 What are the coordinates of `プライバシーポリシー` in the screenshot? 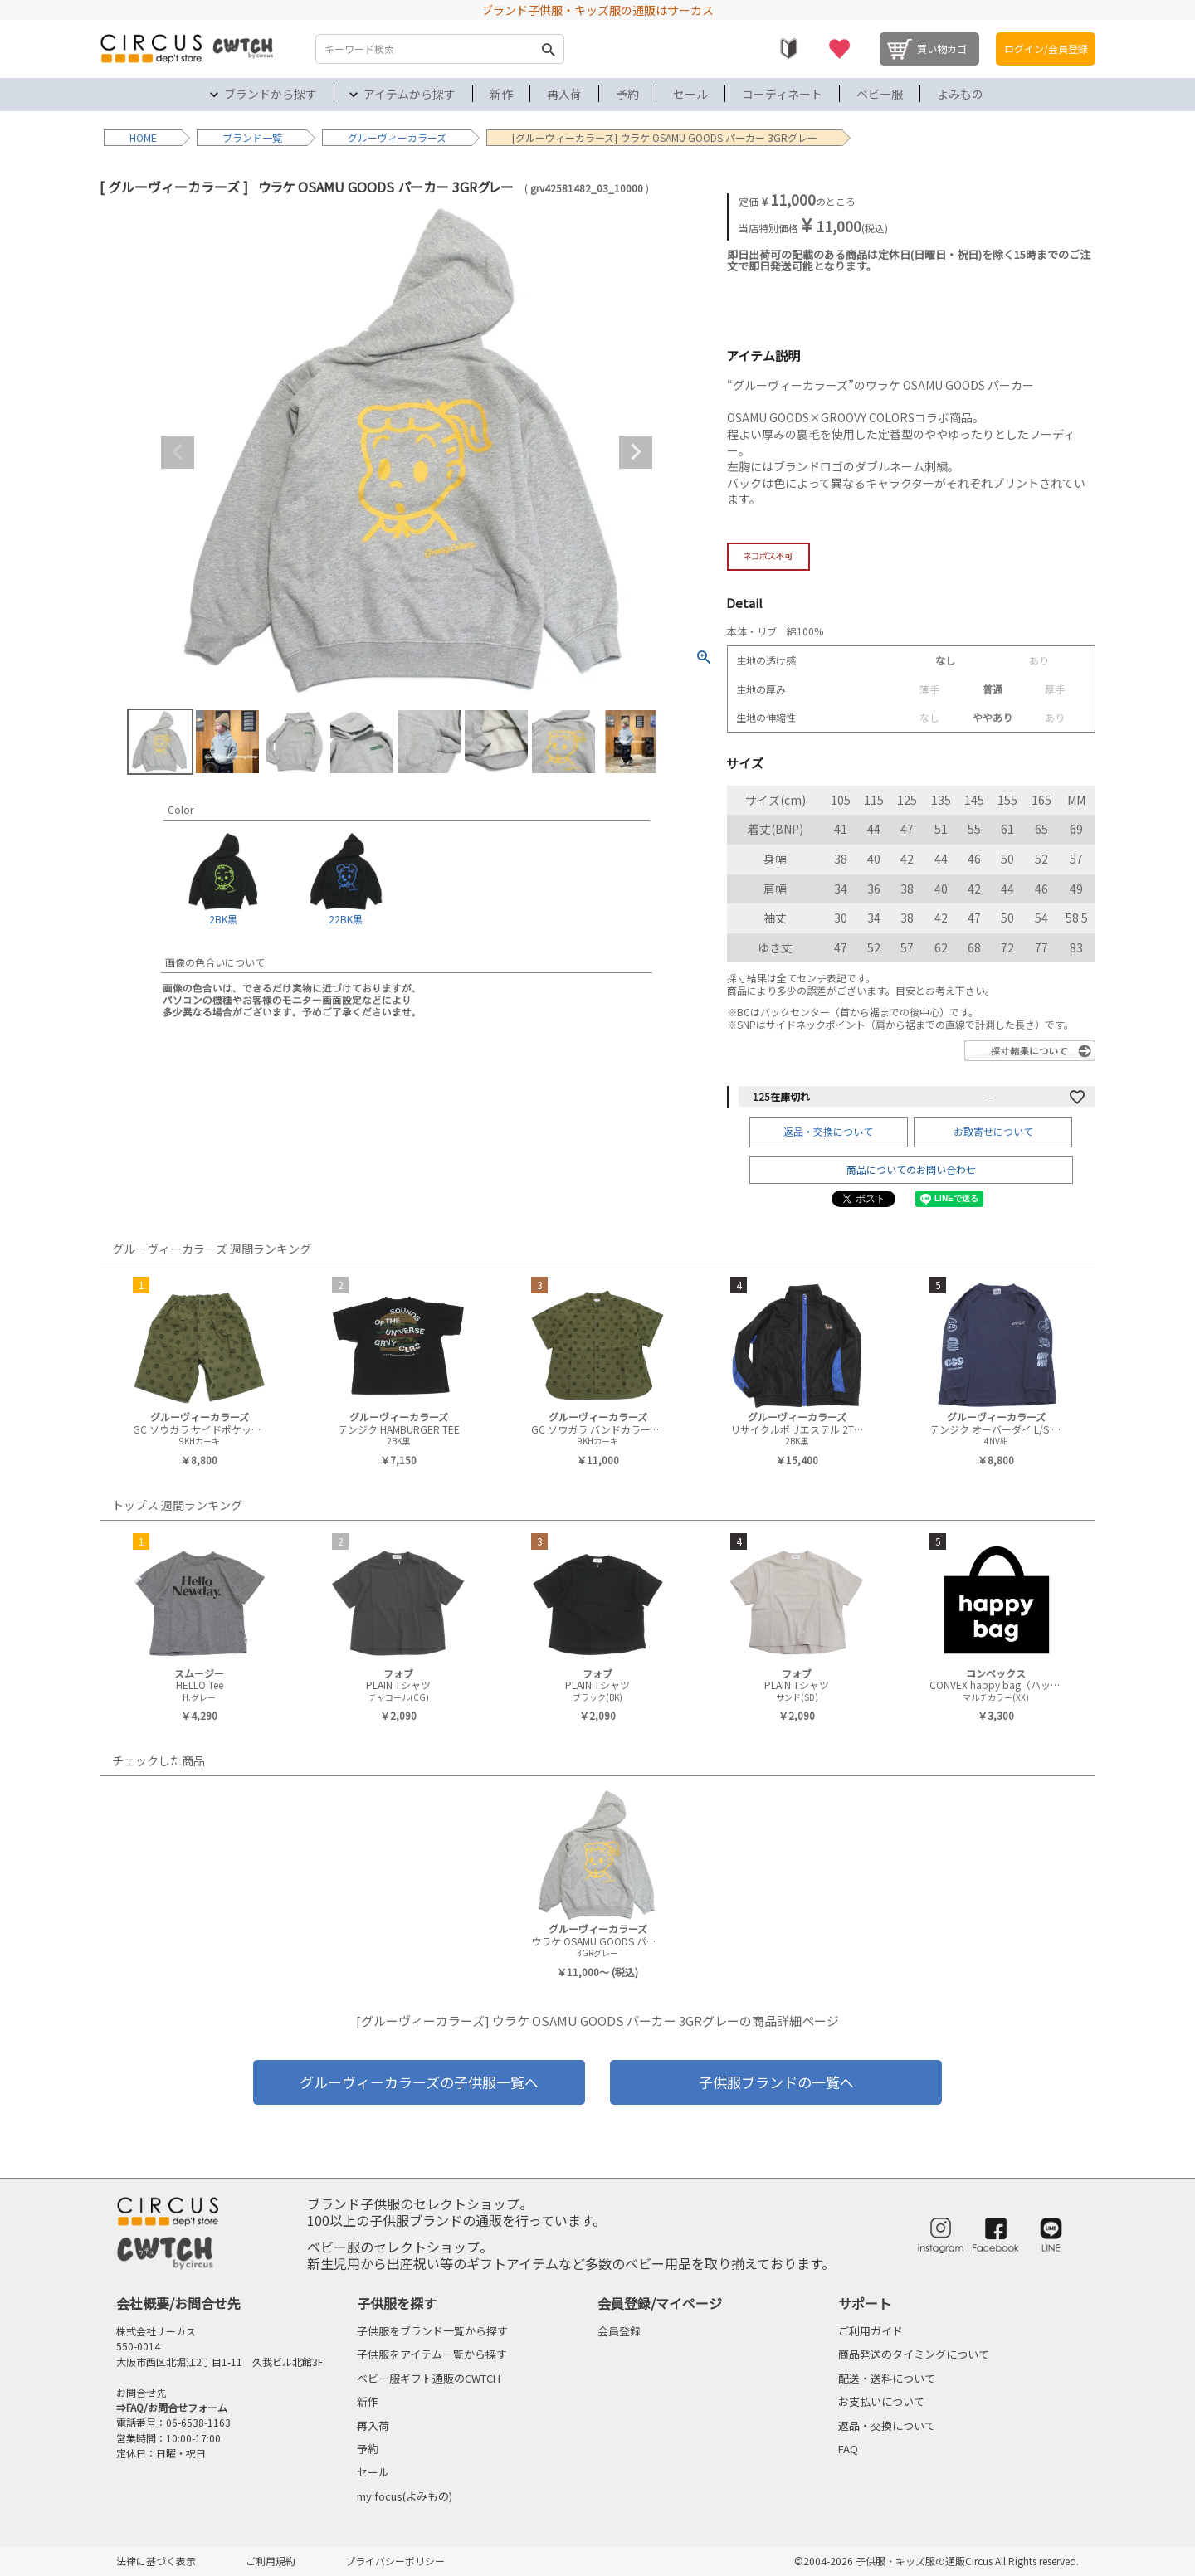 It's located at (395, 2561).